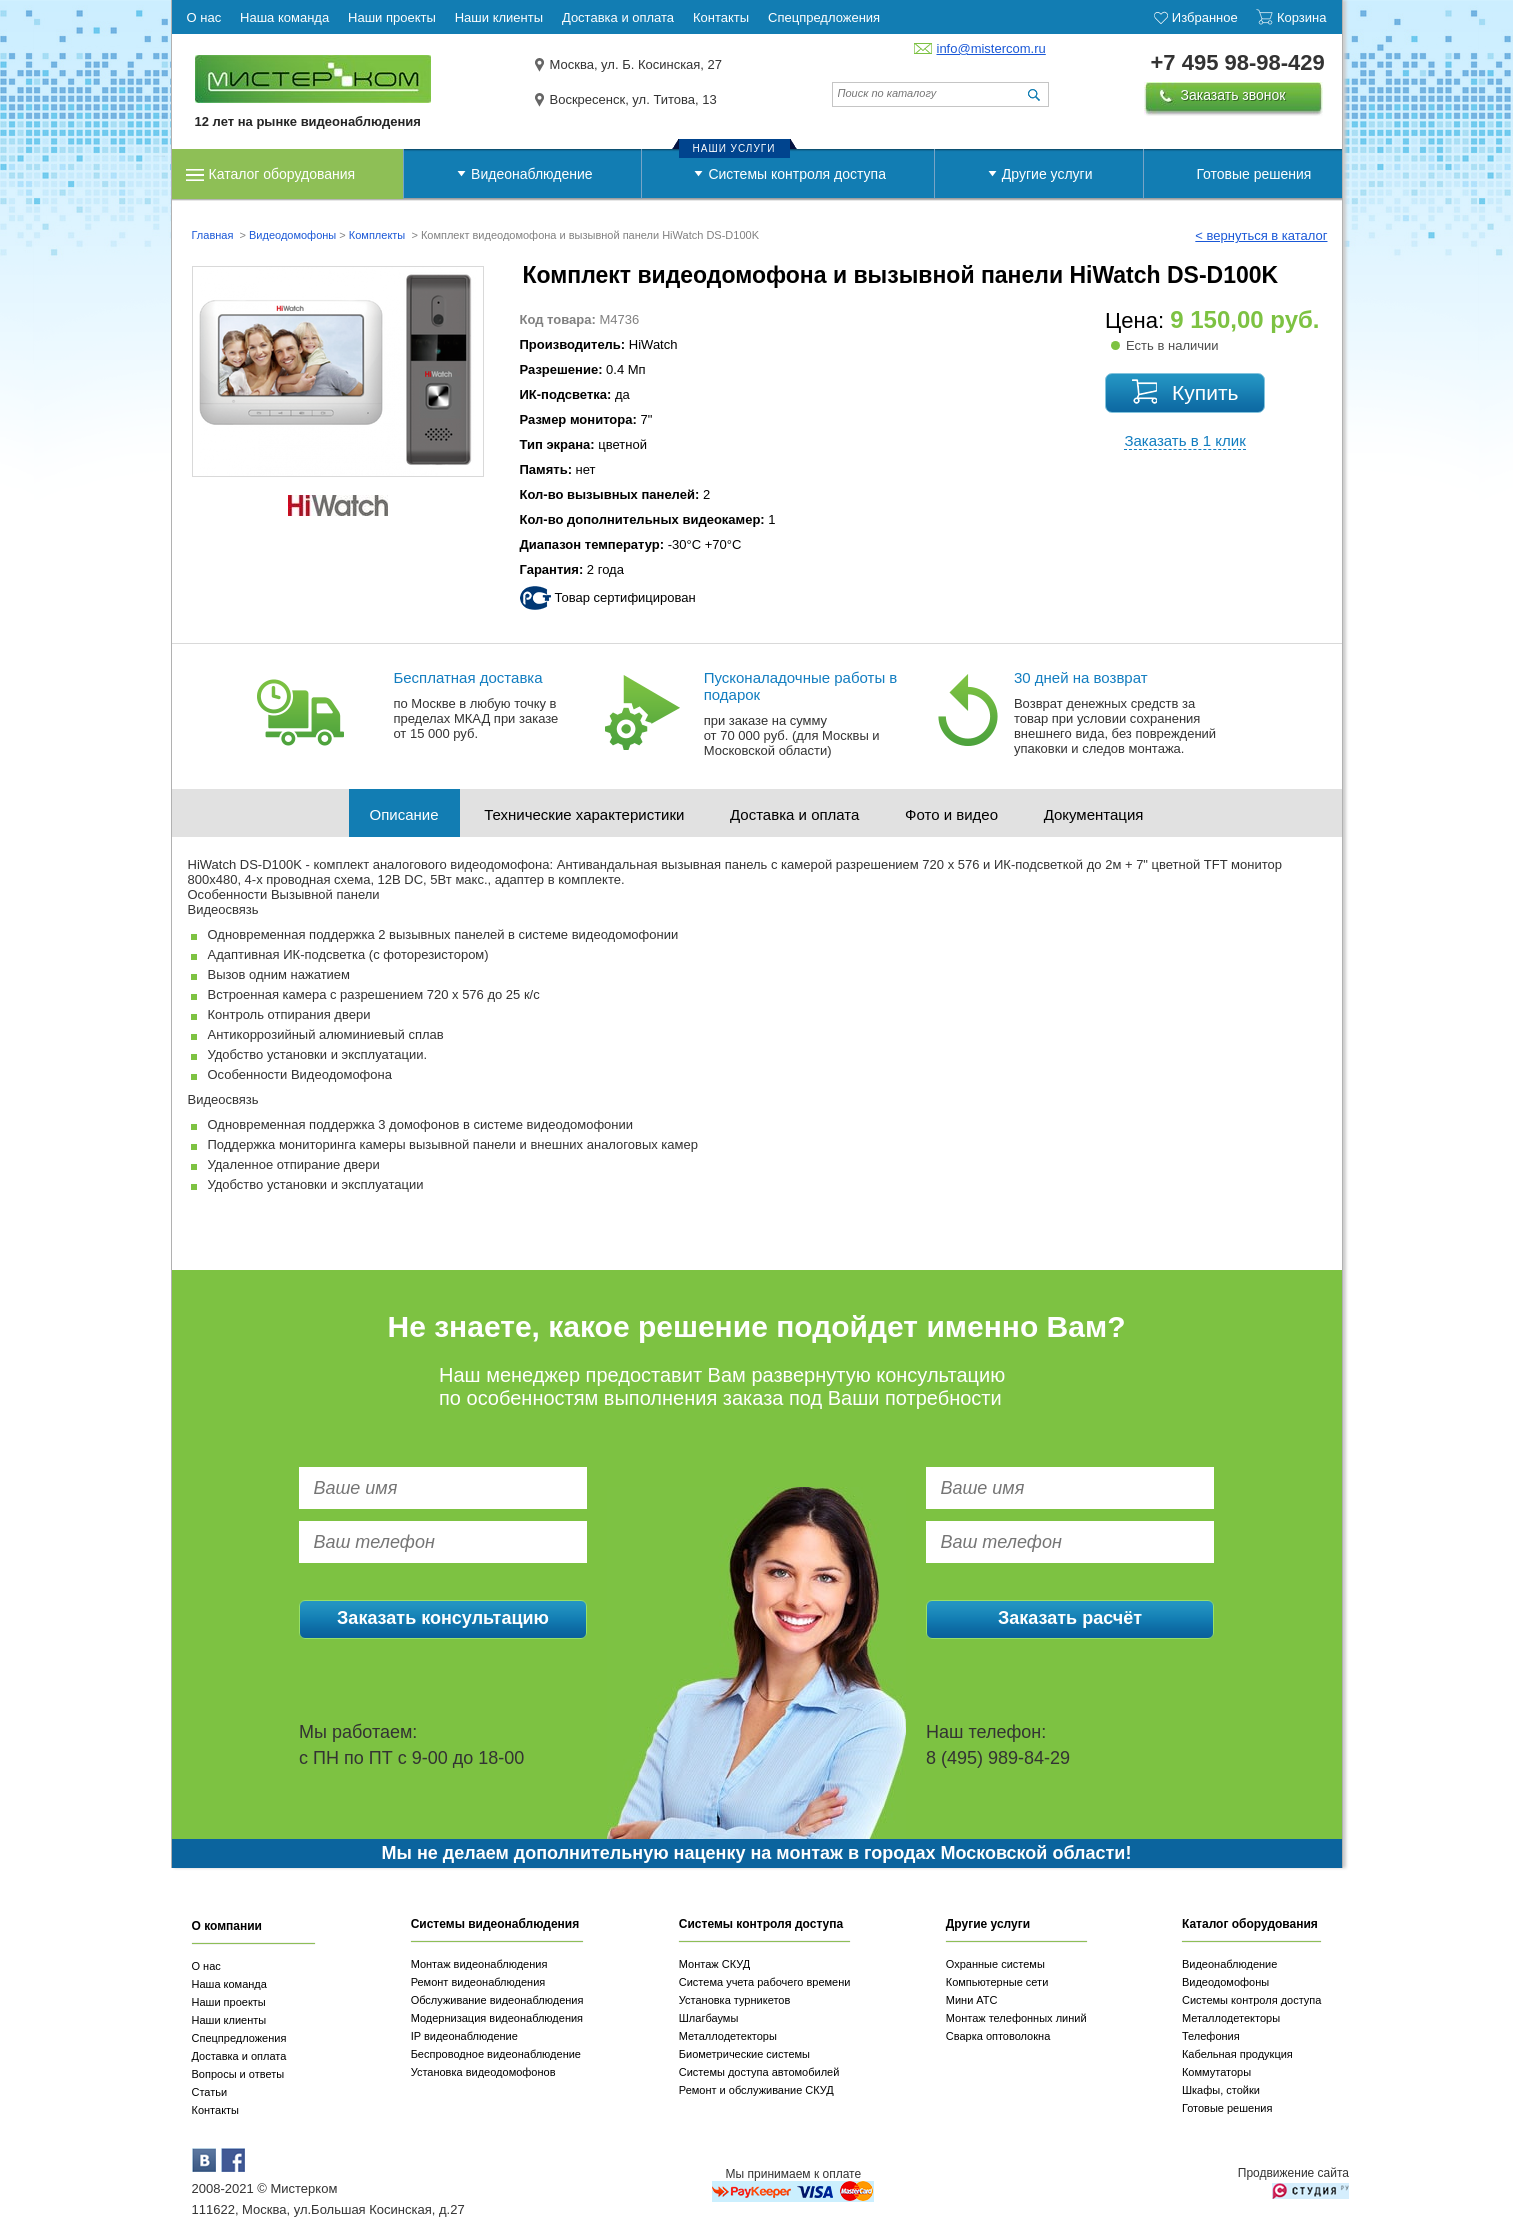 This screenshot has height=2220, width=1513. What do you see at coordinates (1261, 235) in the screenshot?
I see `< вернуться в каталог` at bounding box center [1261, 235].